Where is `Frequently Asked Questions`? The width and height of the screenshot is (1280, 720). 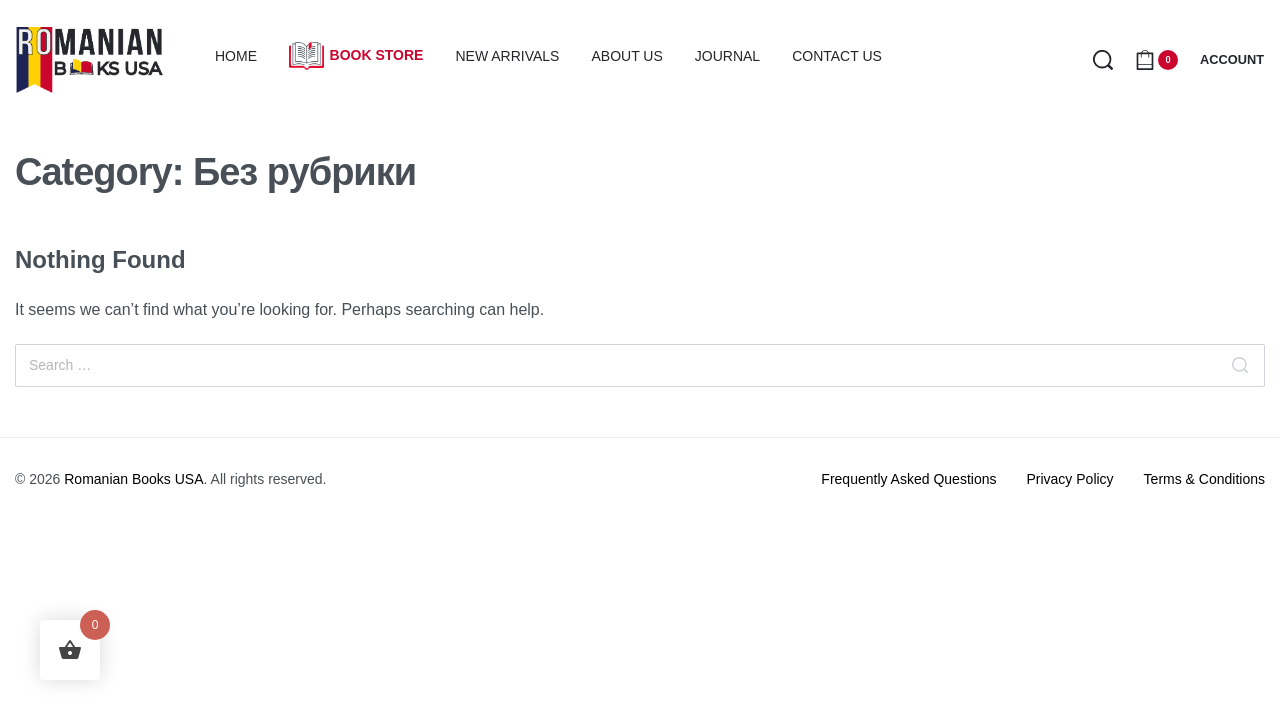
Frequently Asked Questions is located at coordinates (908, 479).